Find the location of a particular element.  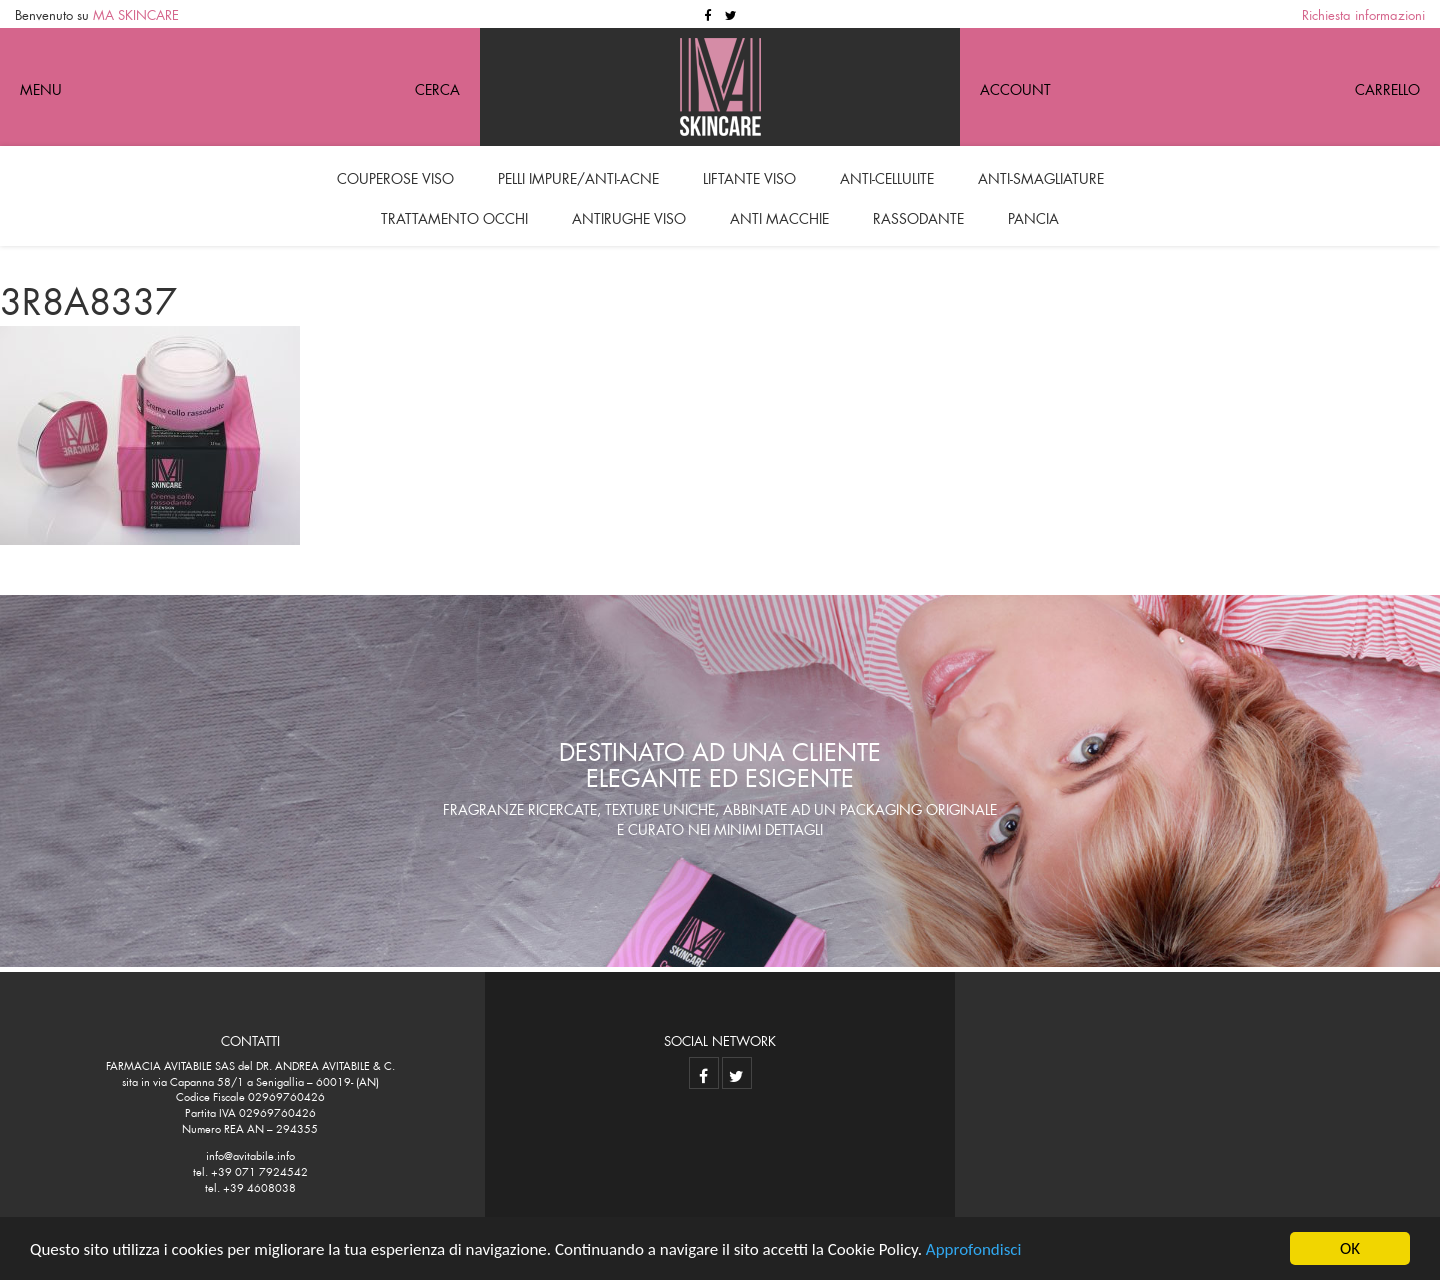

Couperose viso is located at coordinates (395, 176).